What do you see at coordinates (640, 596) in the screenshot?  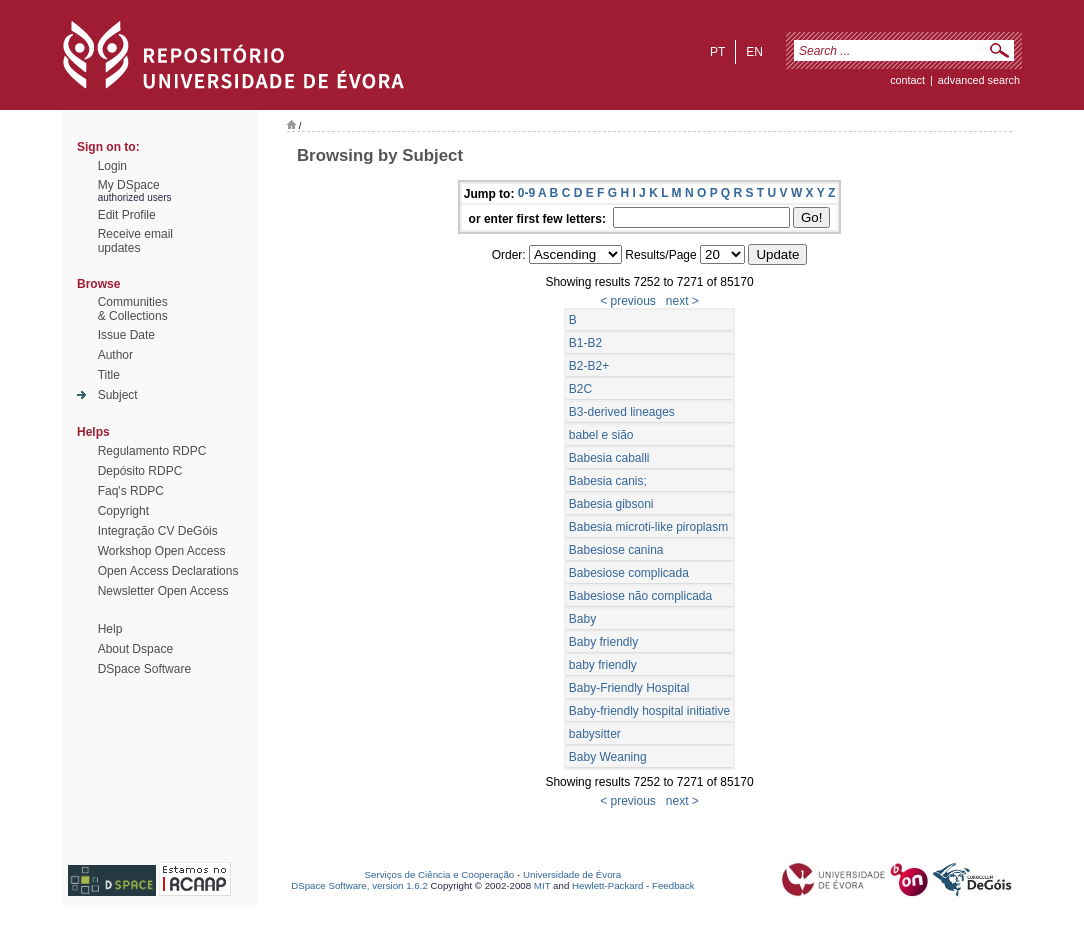 I see `Babesiose não complicada` at bounding box center [640, 596].